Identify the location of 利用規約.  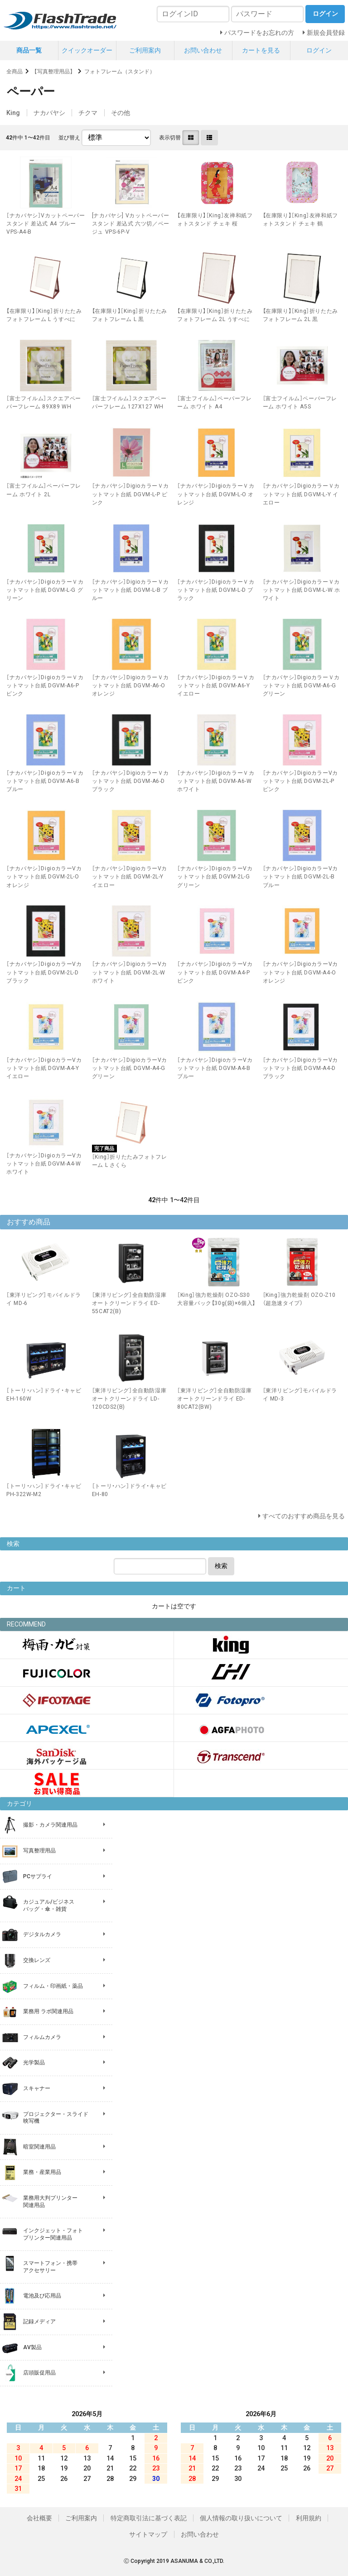
(308, 2518).